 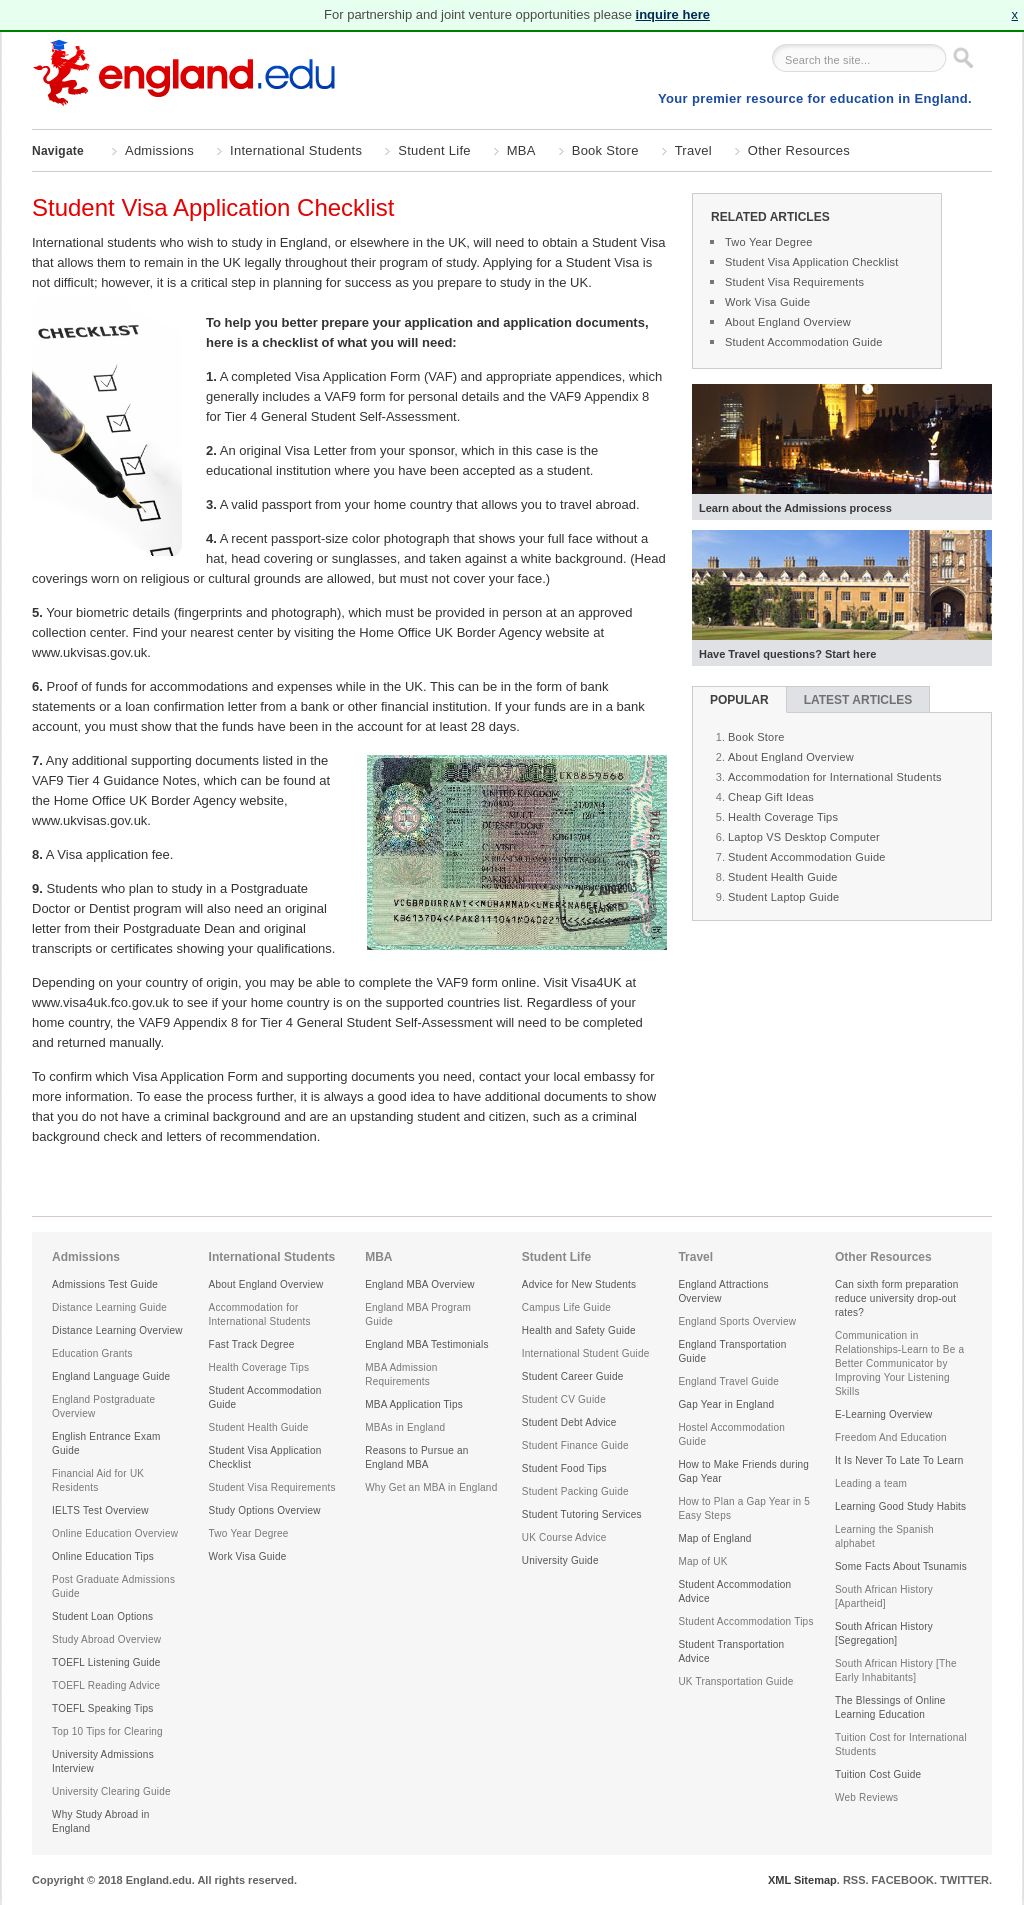 What do you see at coordinates (416, 1457) in the screenshot?
I see `Reasons to Pursue an England MBA` at bounding box center [416, 1457].